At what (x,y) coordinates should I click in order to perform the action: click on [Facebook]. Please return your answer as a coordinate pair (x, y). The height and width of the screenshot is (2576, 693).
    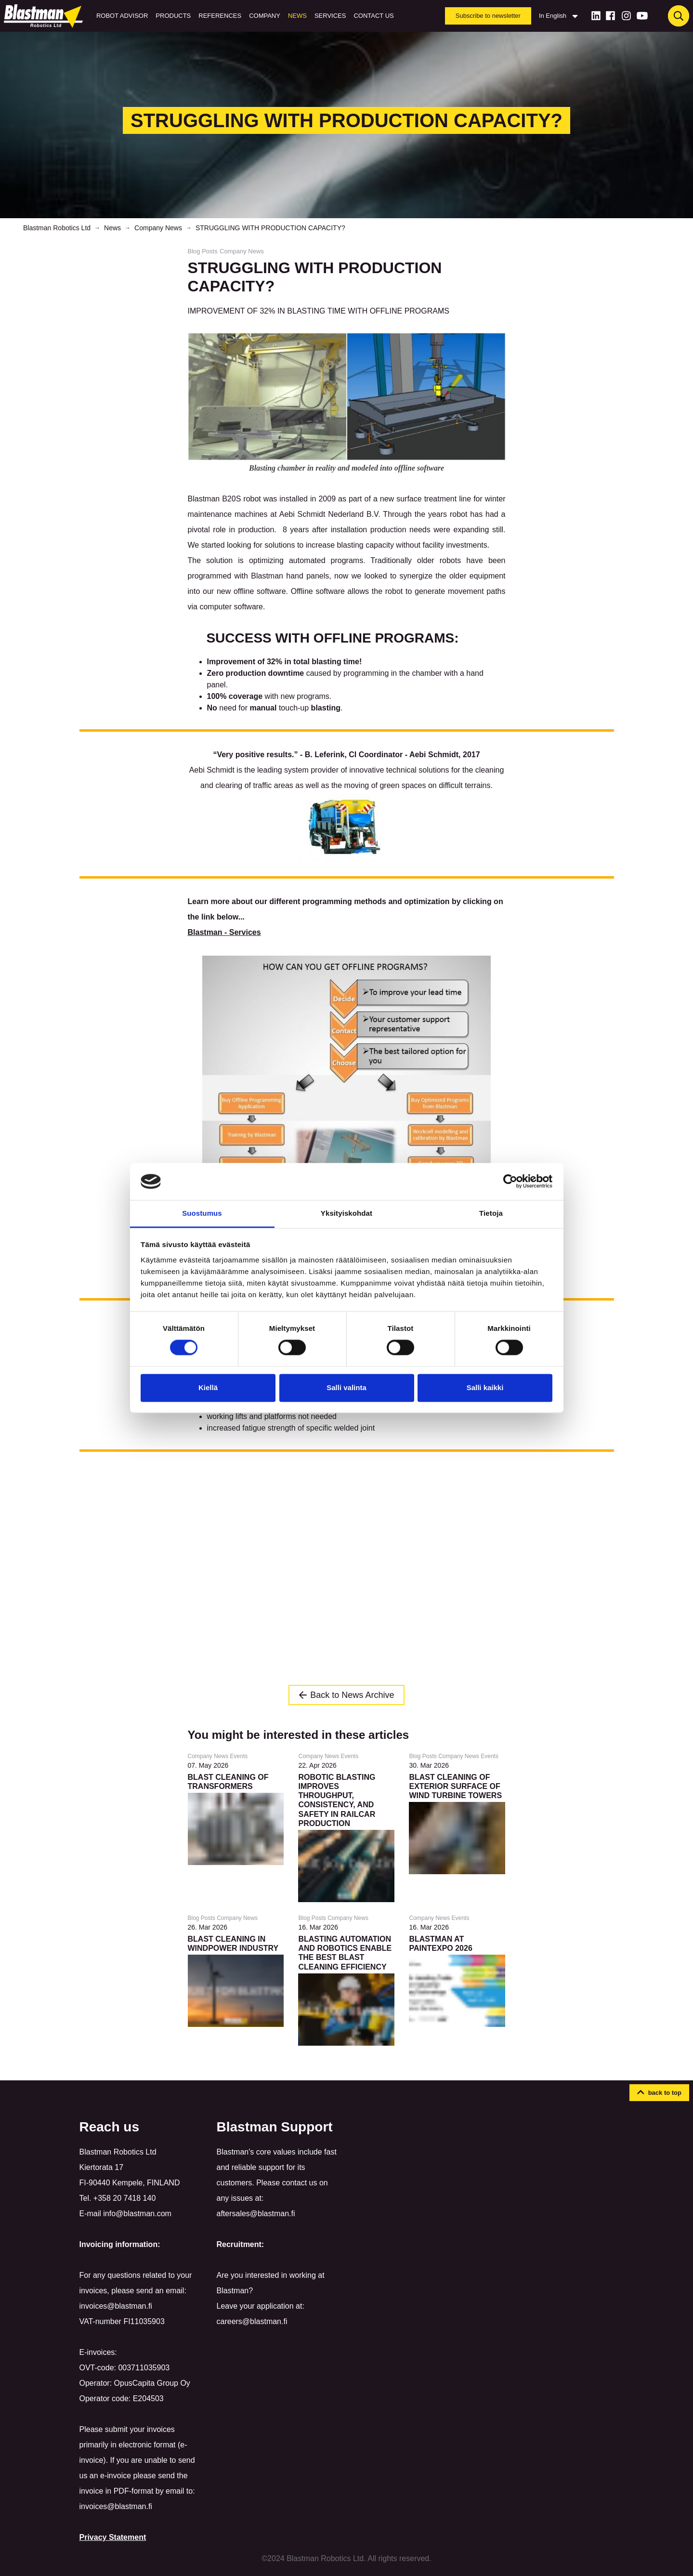
    Looking at the image, I should click on (610, 16).